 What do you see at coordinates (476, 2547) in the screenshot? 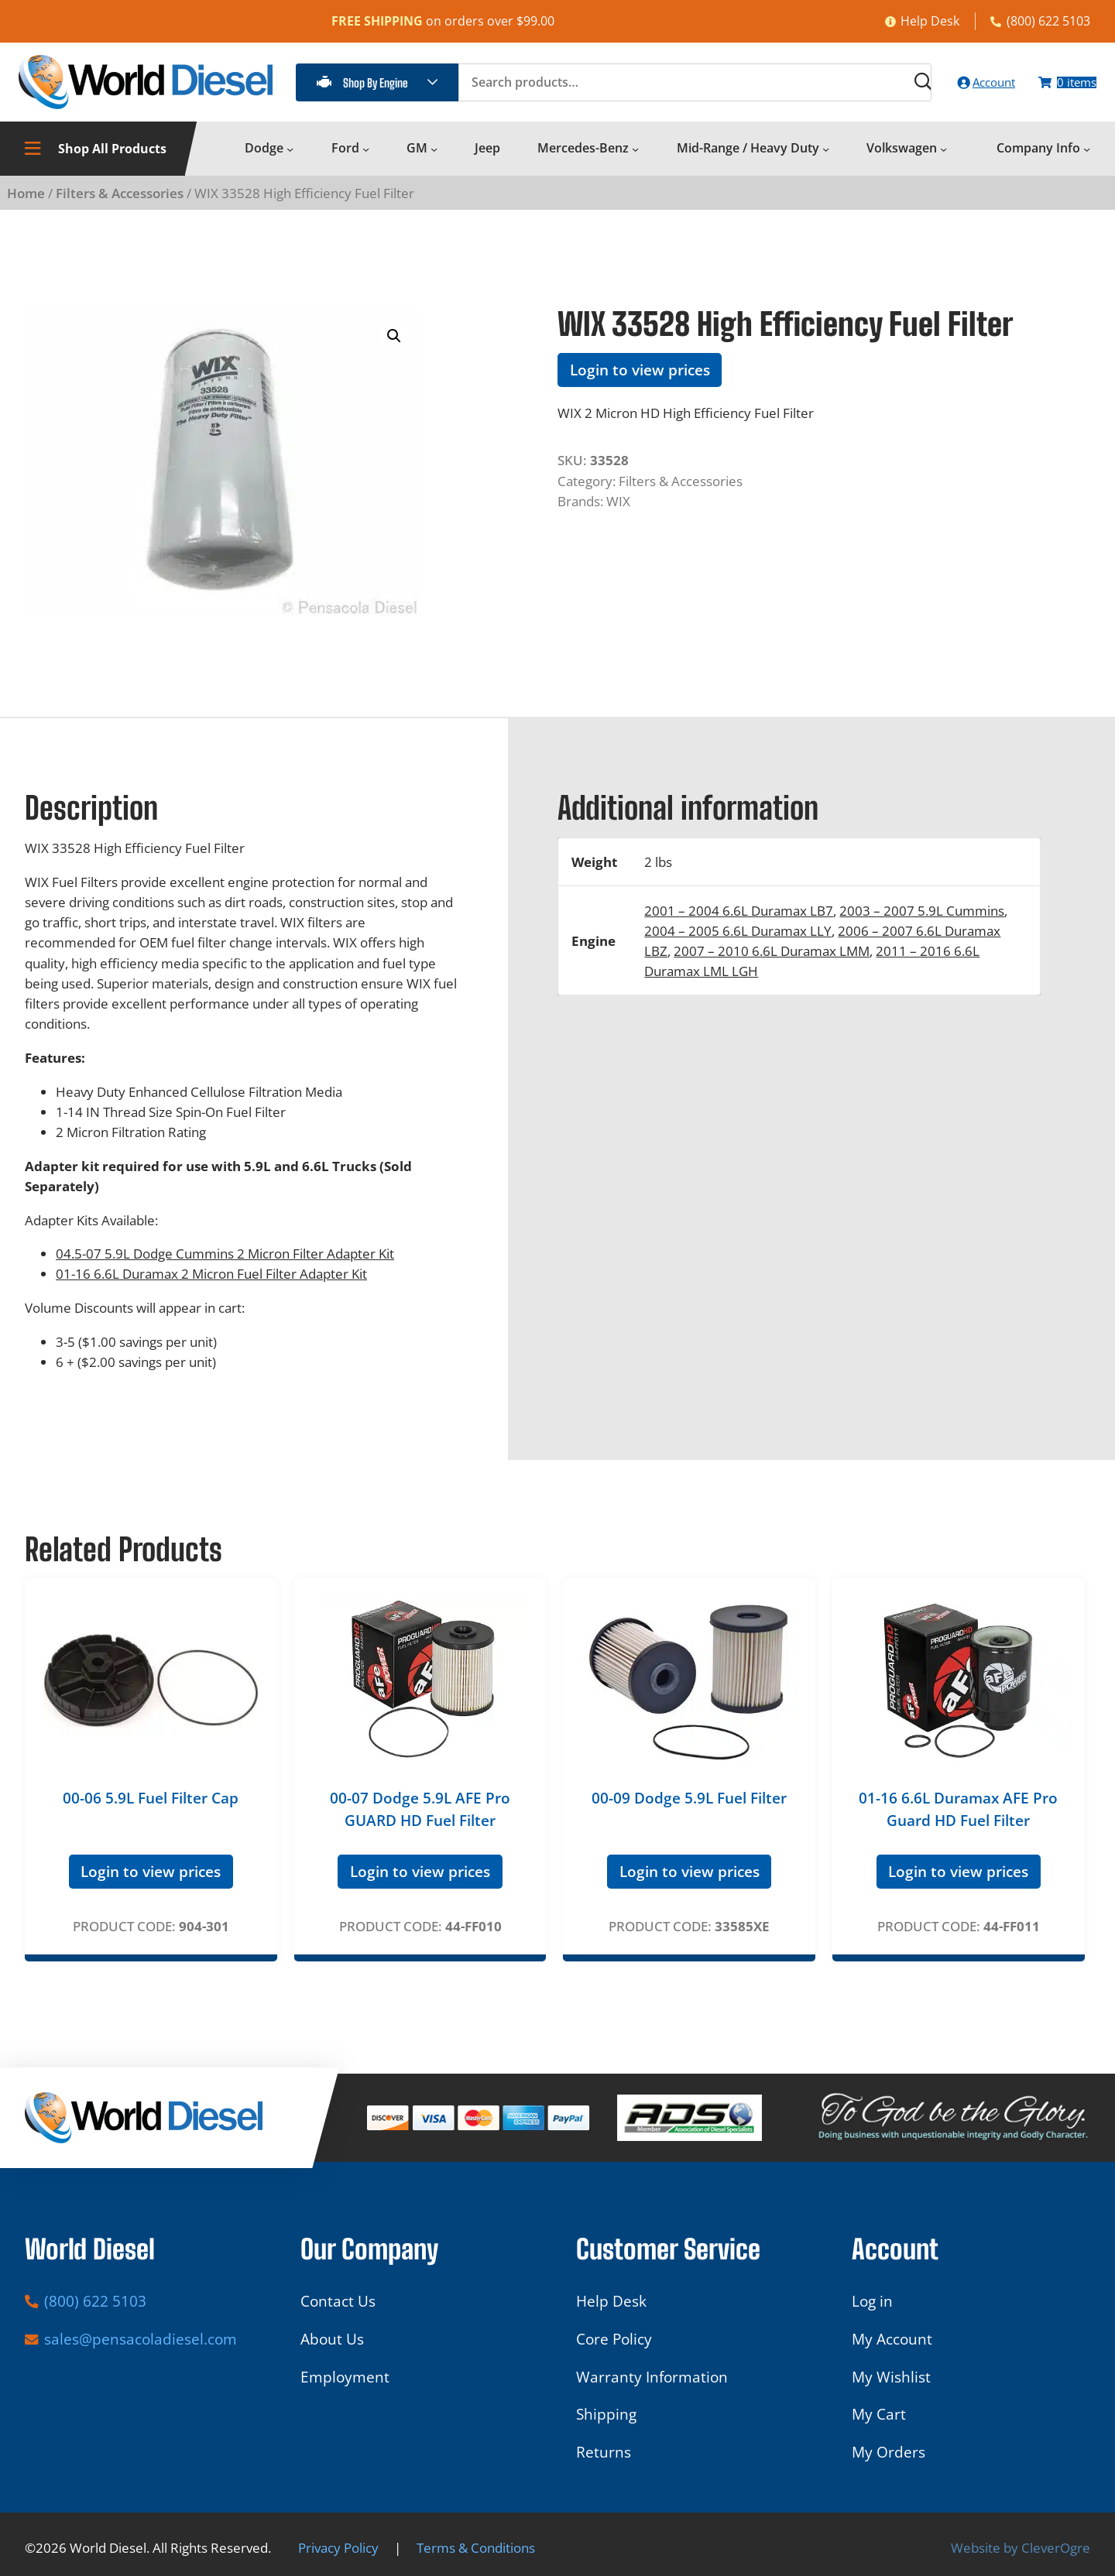
I see `Terms & Conditions` at bounding box center [476, 2547].